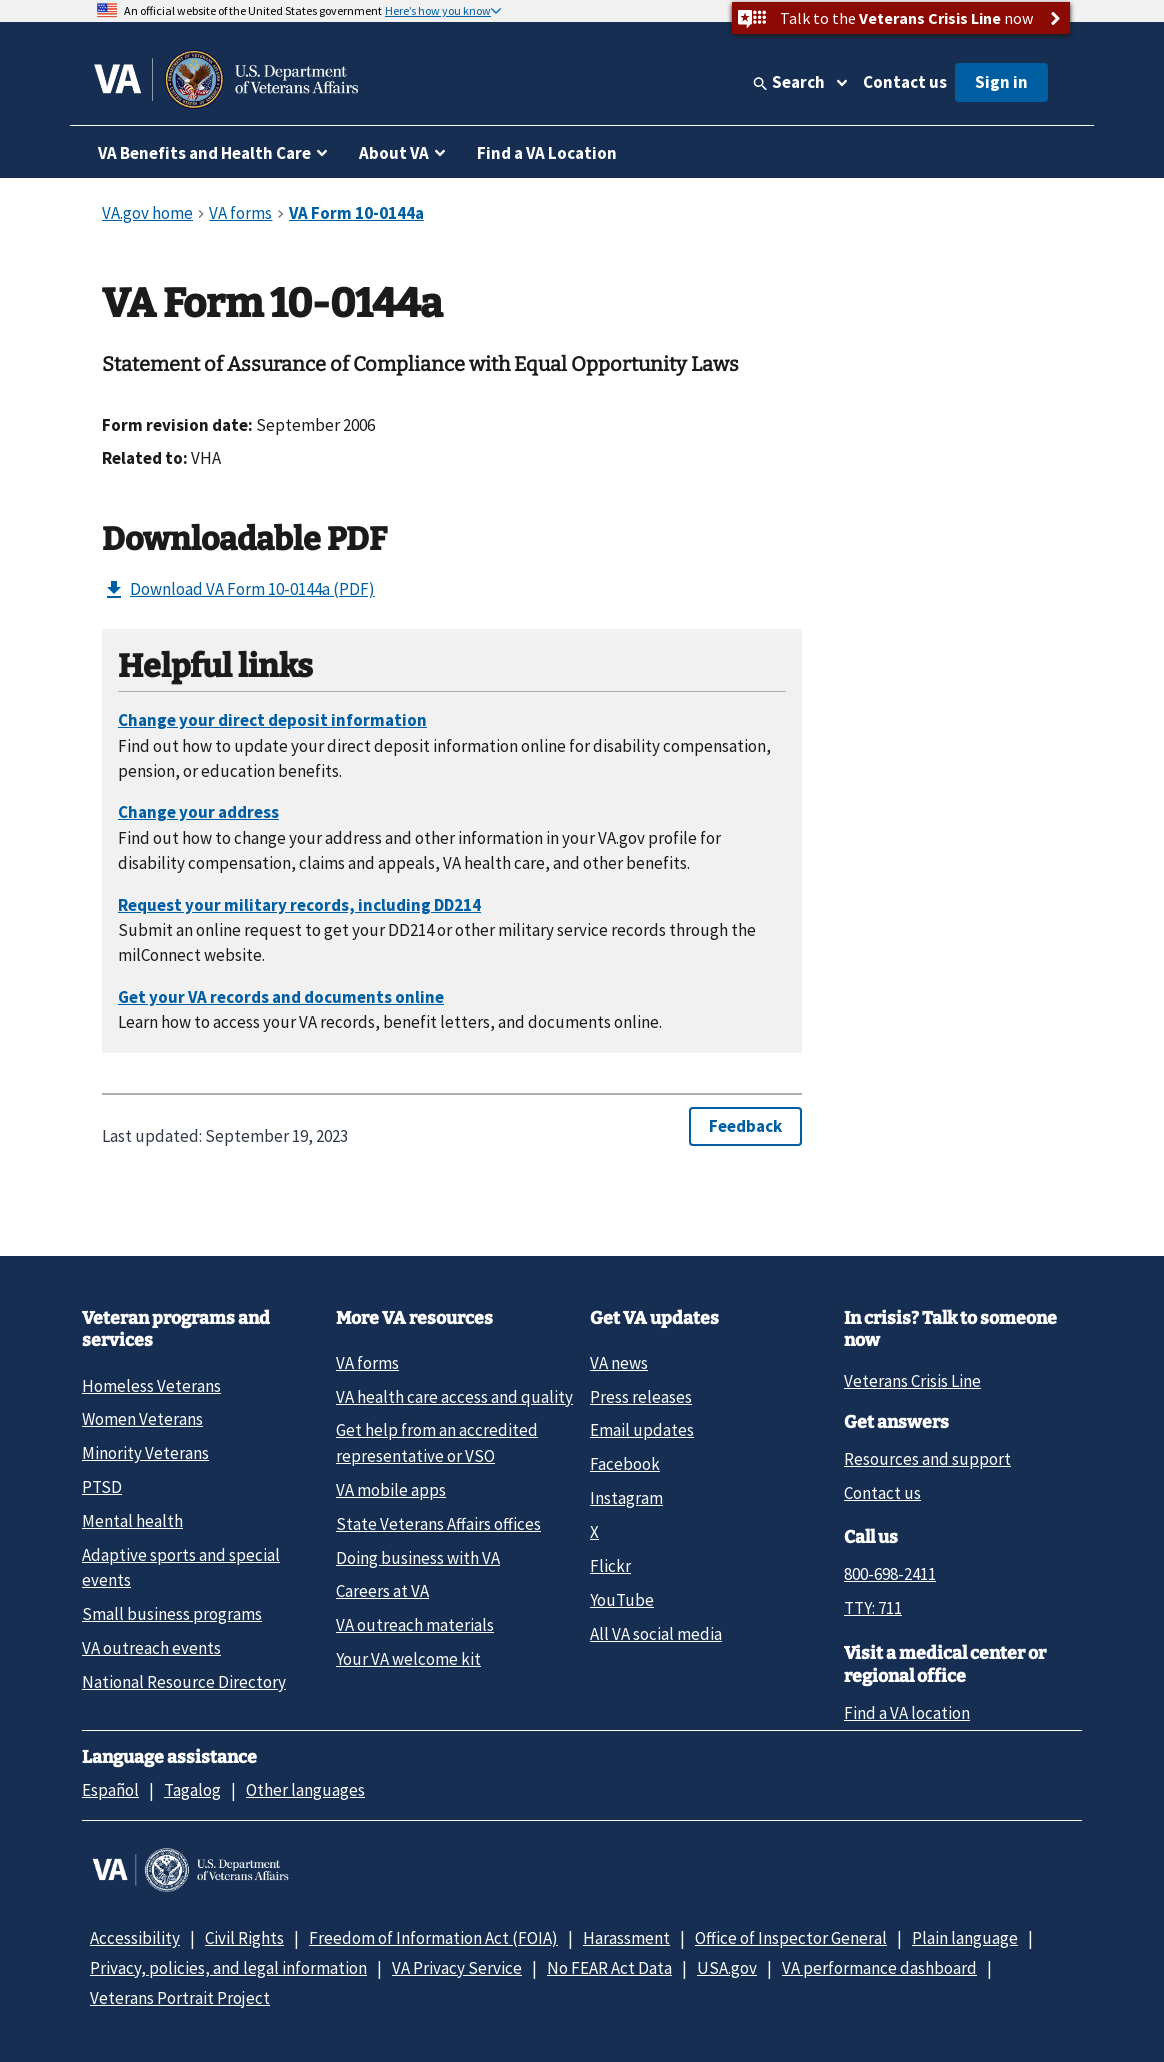  What do you see at coordinates (438, 1524) in the screenshot?
I see `State Veterans Affairs offices` at bounding box center [438, 1524].